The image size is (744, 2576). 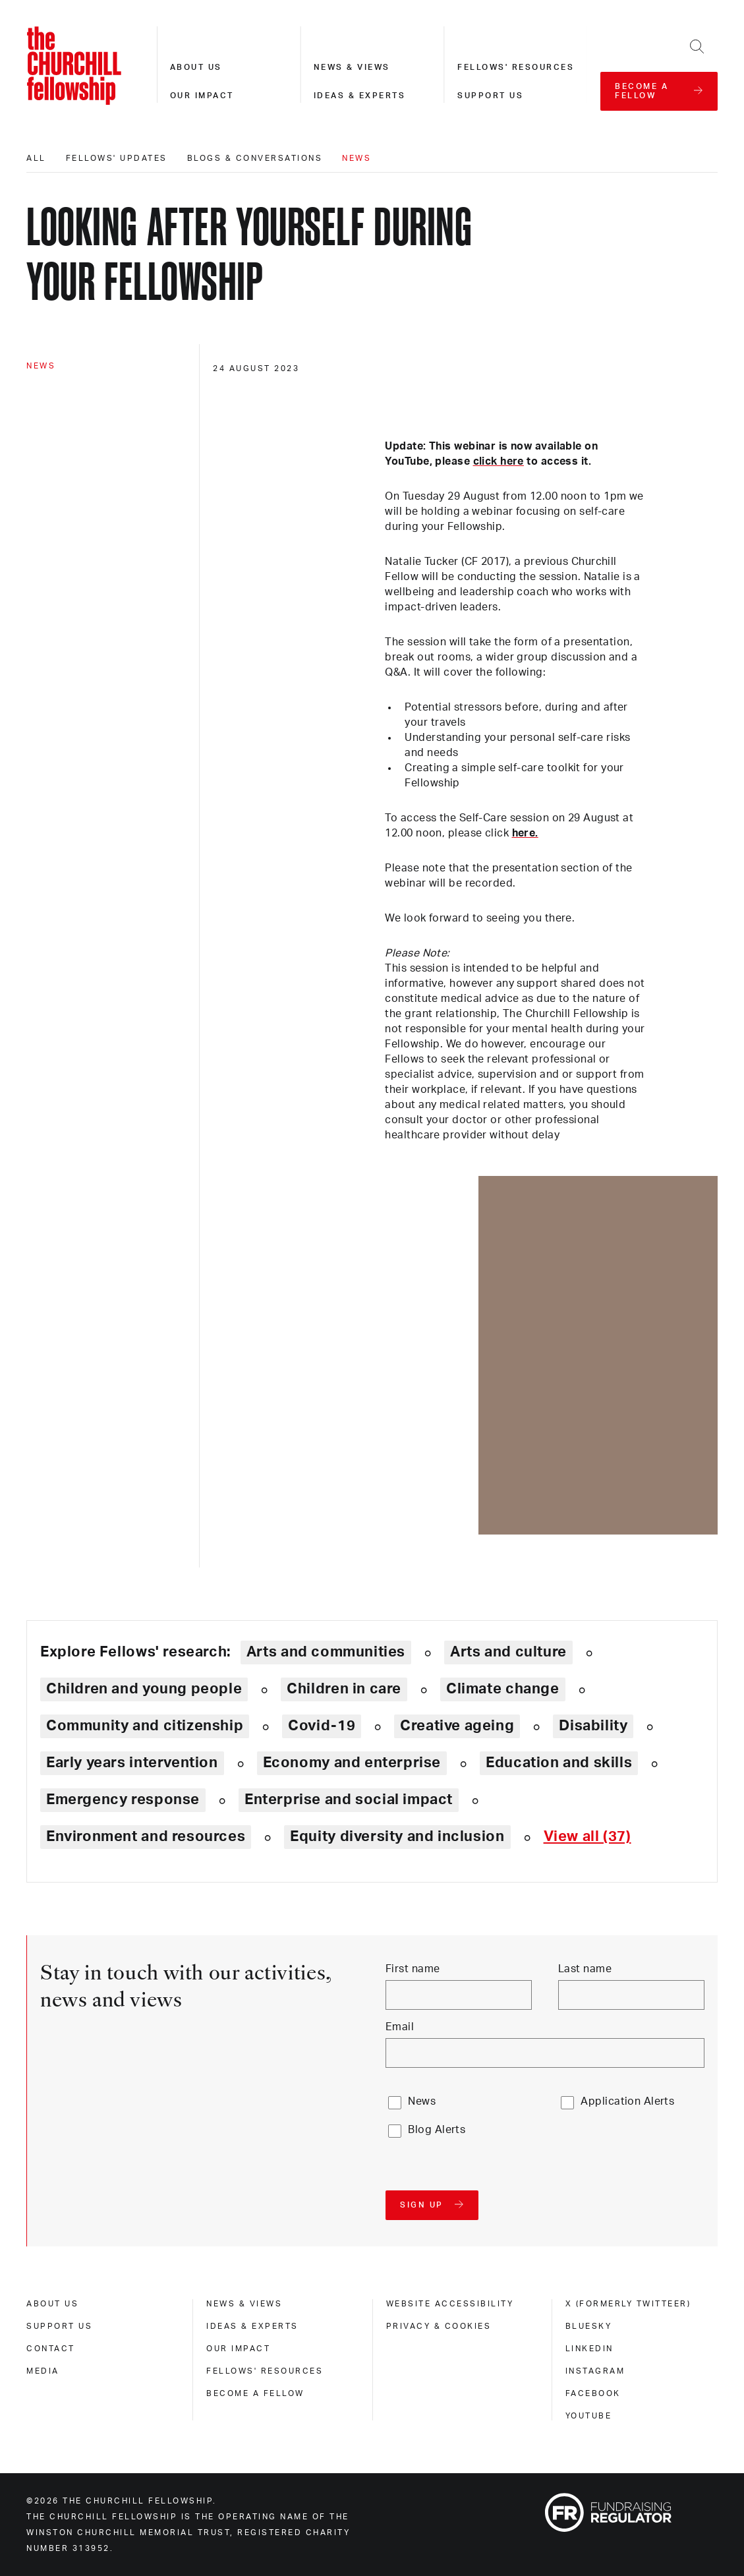 What do you see at coordinates (348, 1799) in the screenshot?
I see `Enterprise and social impact [Explore theme: Enterprise and social impact]` at bounding box center [348, 1799].